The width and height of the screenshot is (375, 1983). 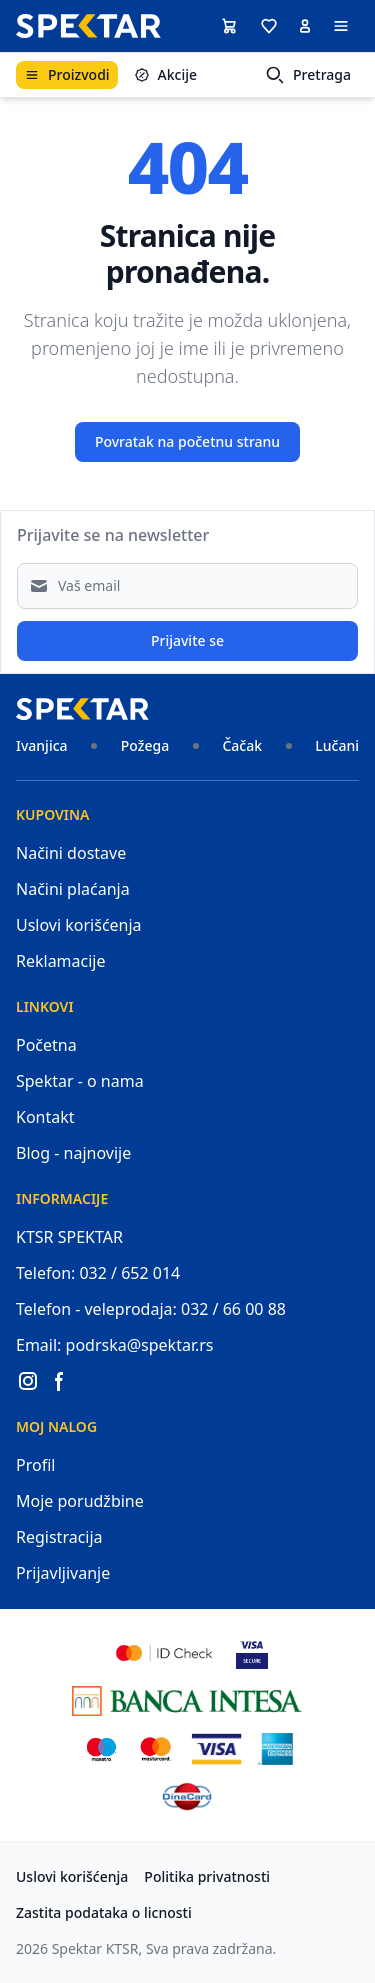 I want to click on Moje porudžbine, so click(x=80, y=1501).